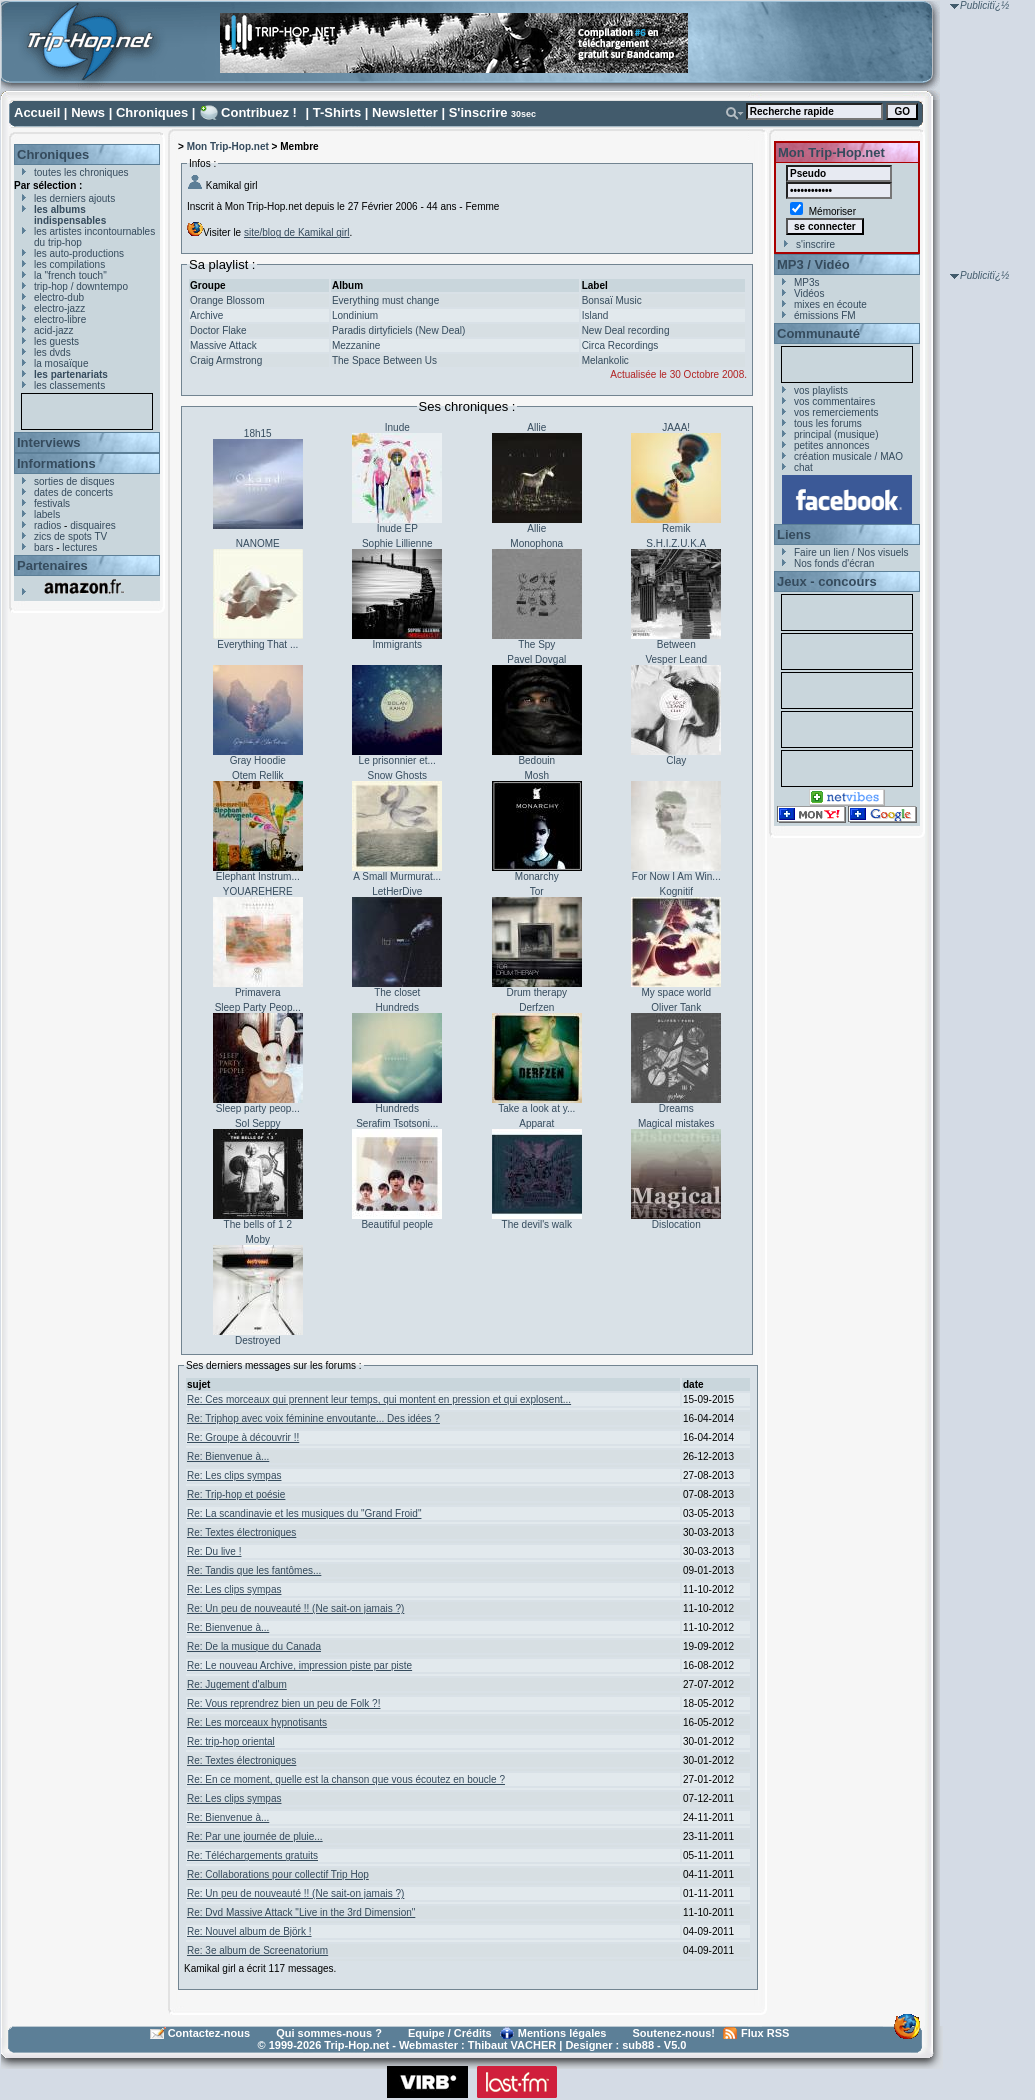  What do you see at coordinates (258, 1108) in the screenshot?
I see `Sleep party peop...` at bounding box center [258, 1108].